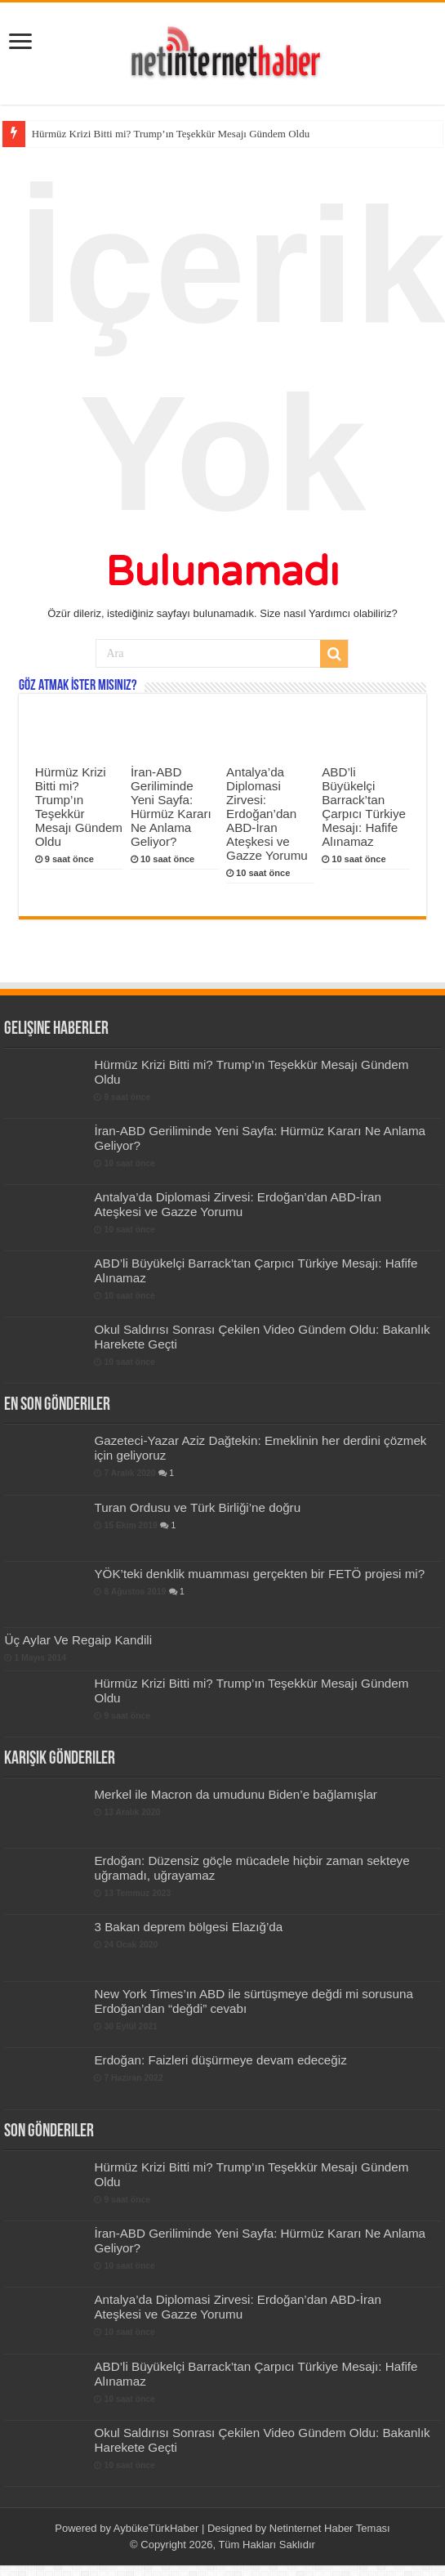 The width and height of the screenshot is (445, 2576). I want to click on Antalya’da Diplomasi Zirvesi: Erdoğan’dan ABD-İran Ateşkesi ve Gazze Yorumu, so click(267, 813).